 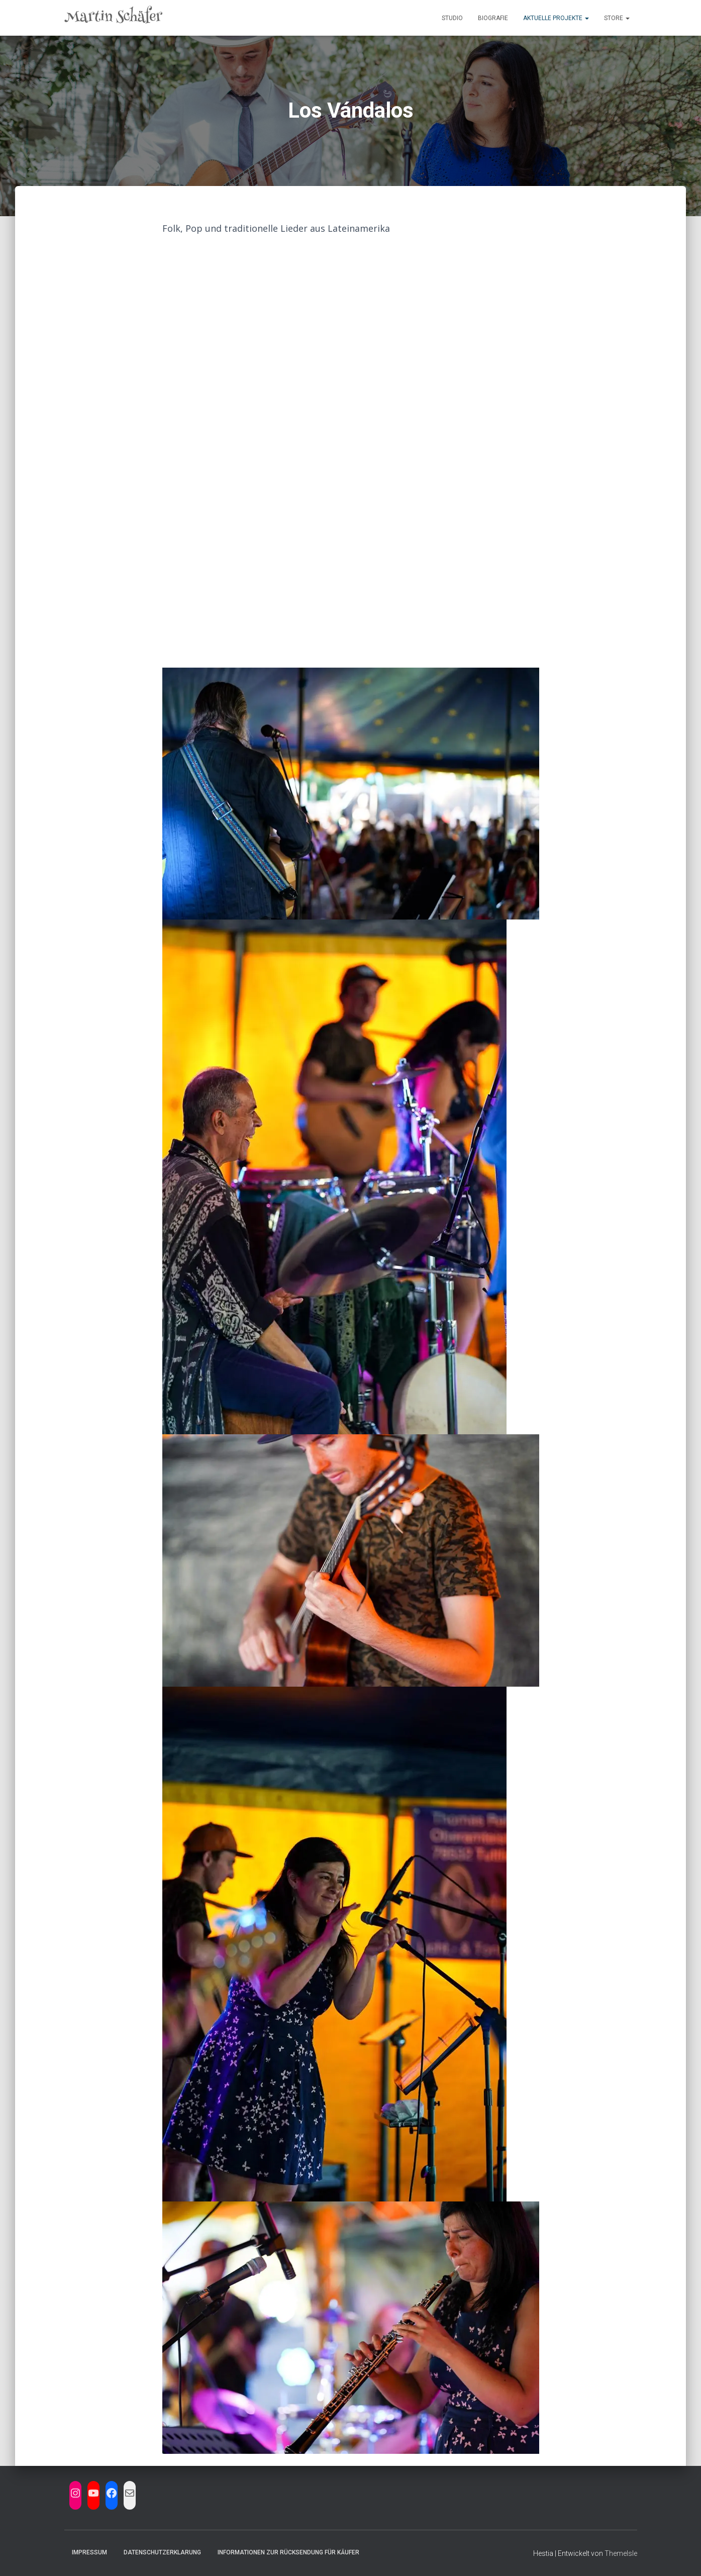 What do you see at coordinates (556, 18) in the screenshot?
I see `Aktuelle Projekte` at bounding box center [556, 18].